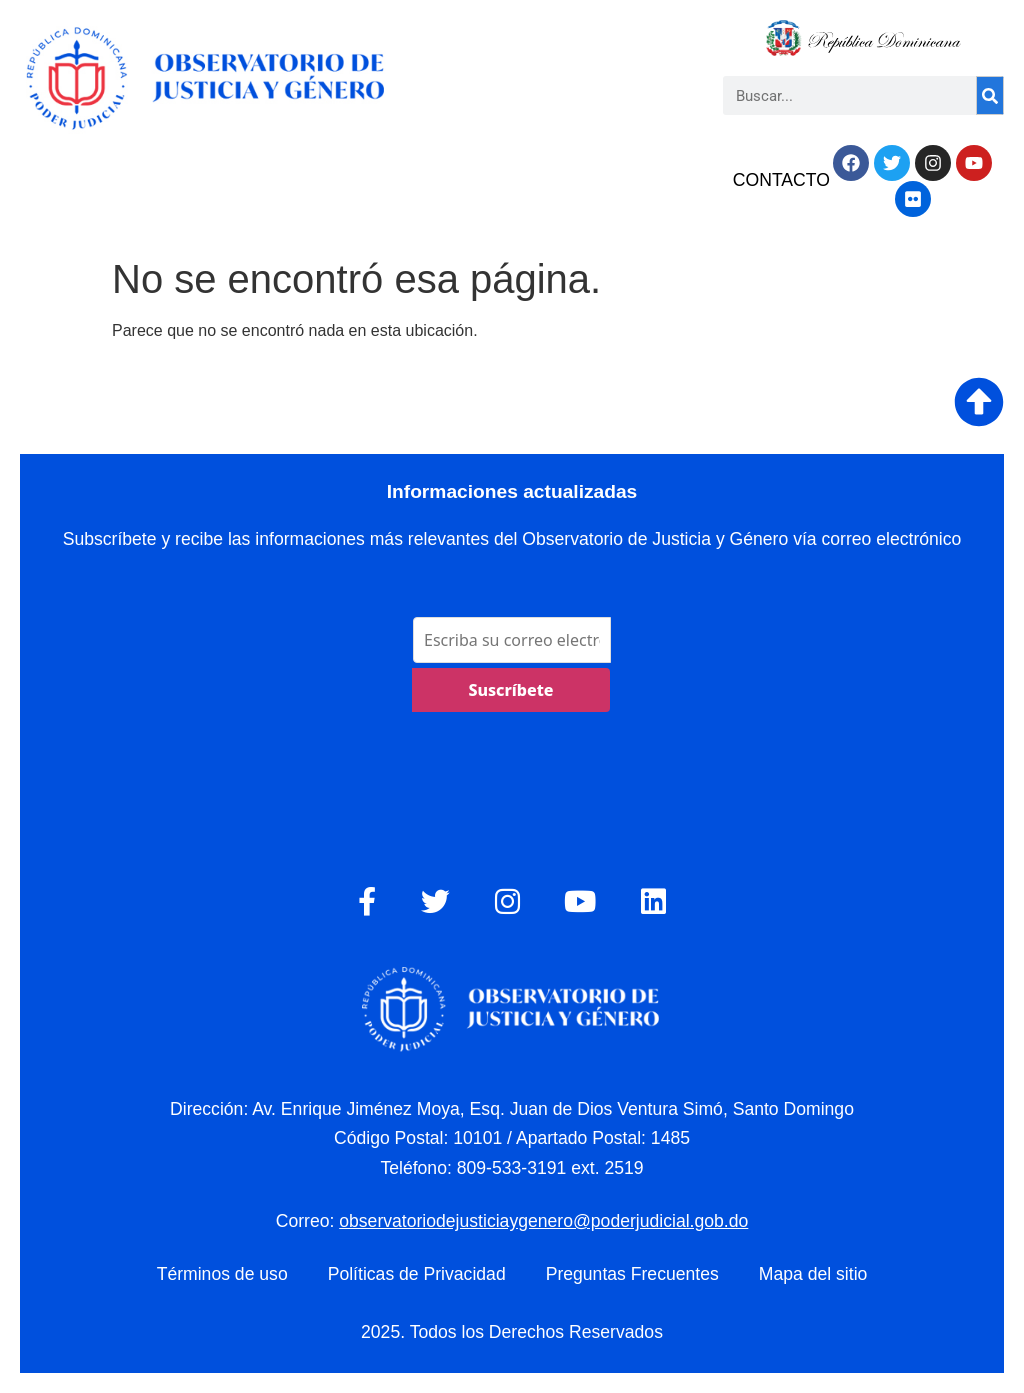 Image resolution: width=1024 pixels, height=1393 pixels. I want to click on [Instagram], so click(507, 902).